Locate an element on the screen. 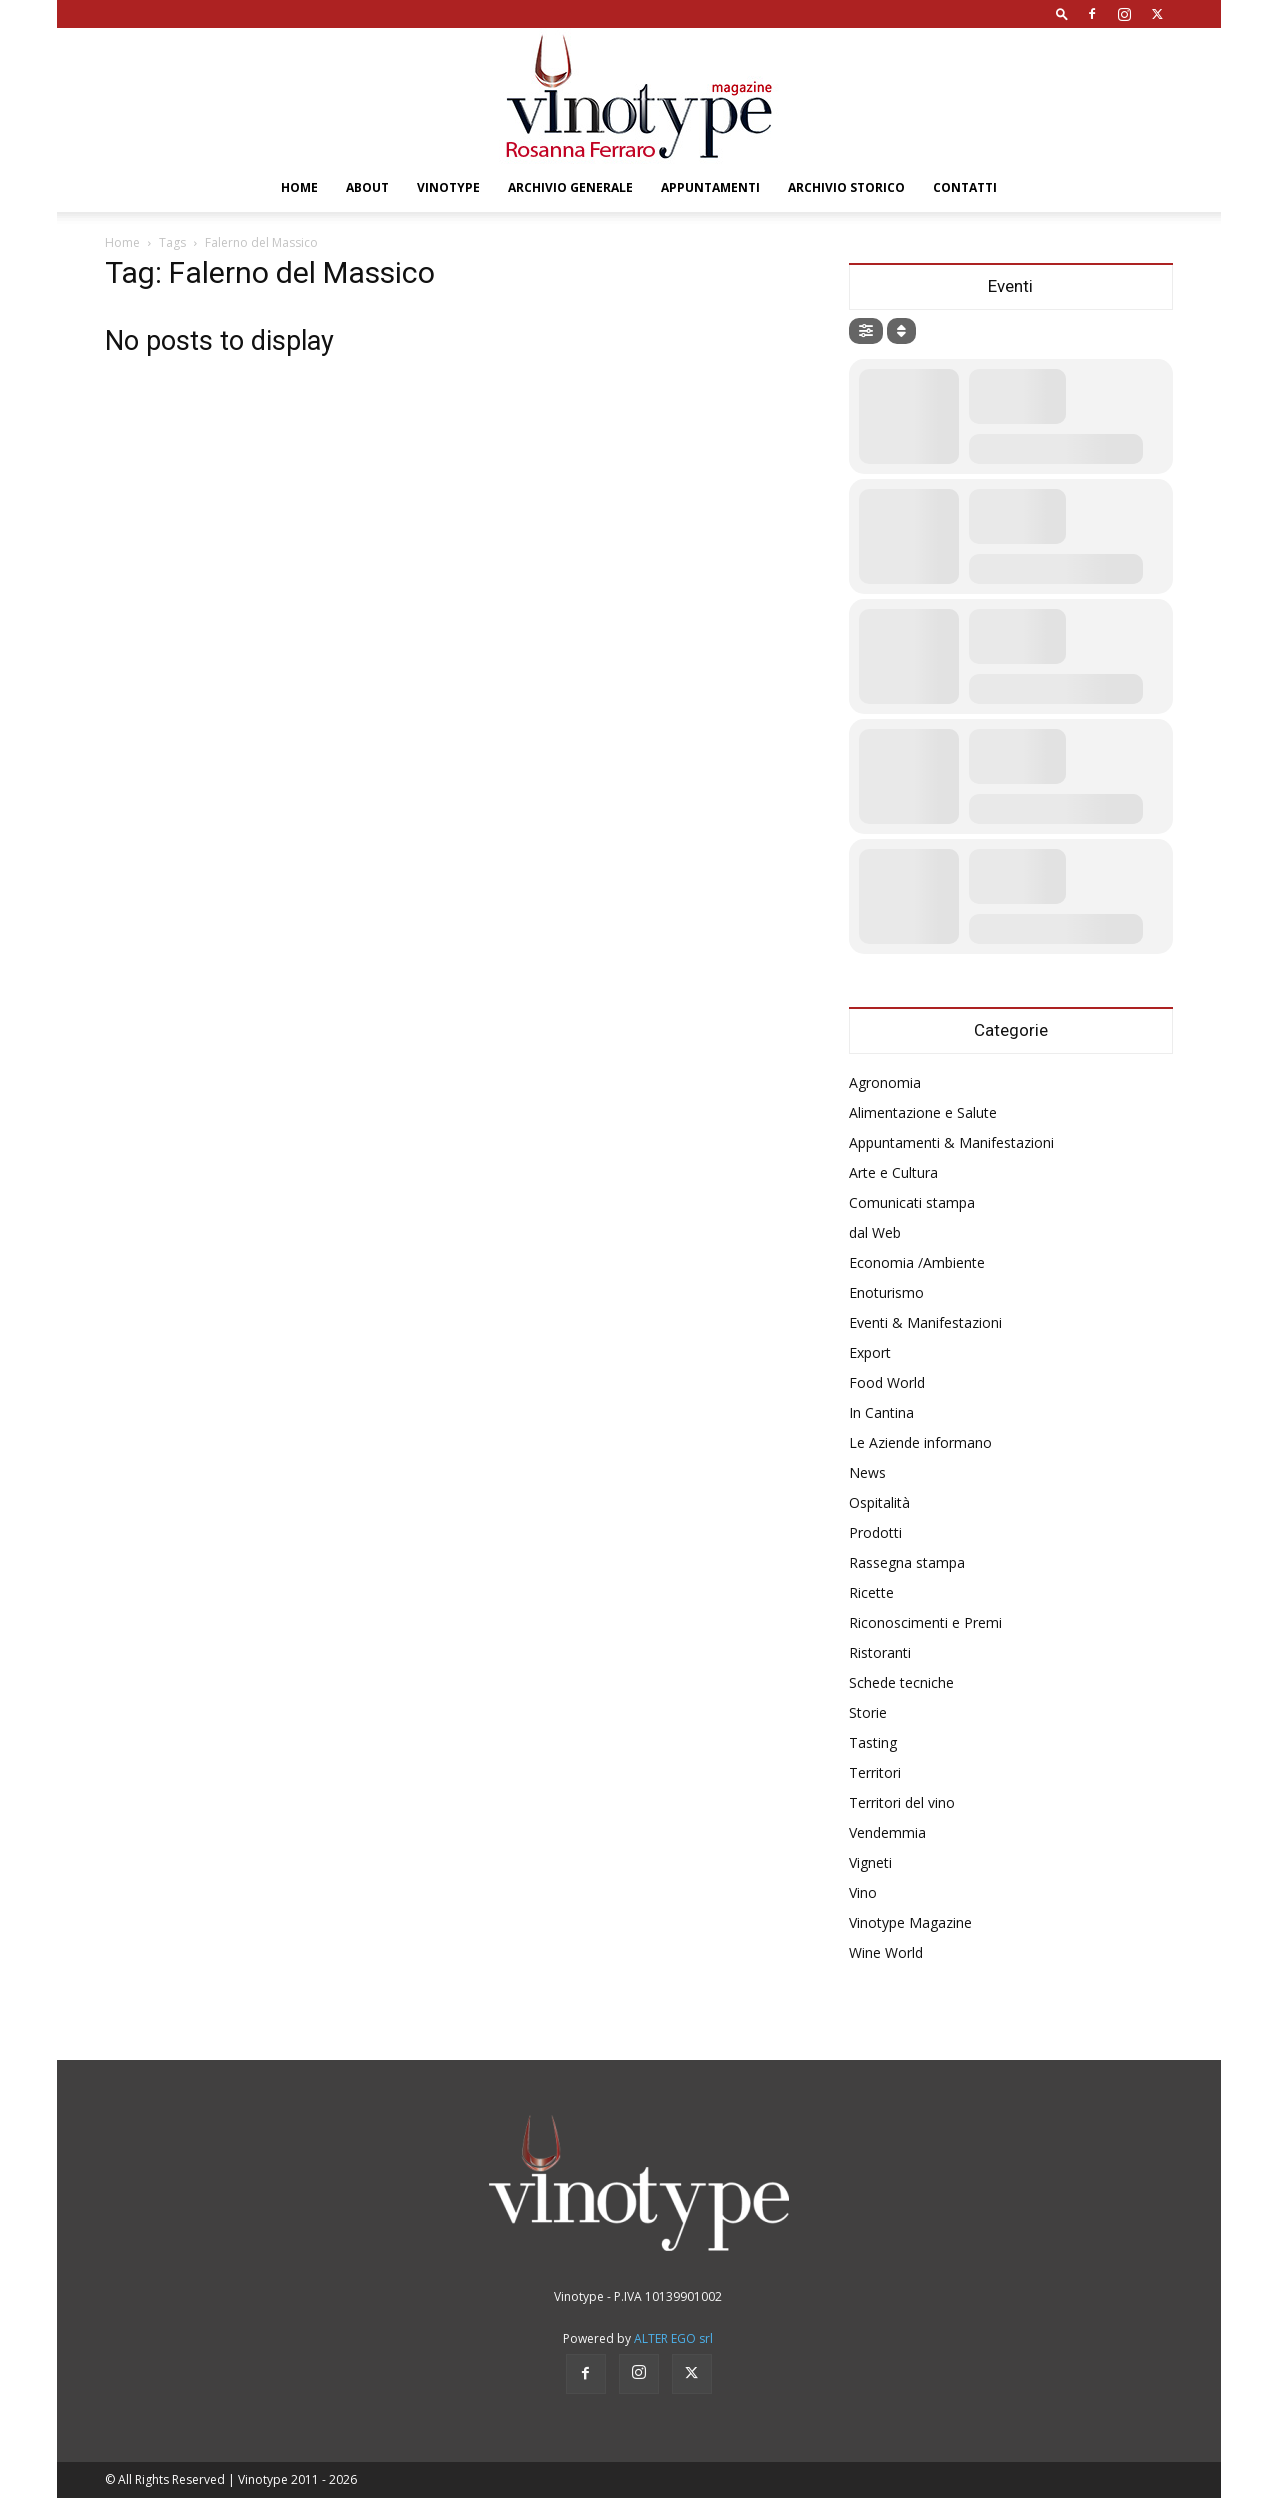 This screenshot has height=2498, width=1277. Wine World is located at coordinates (886, 1952).